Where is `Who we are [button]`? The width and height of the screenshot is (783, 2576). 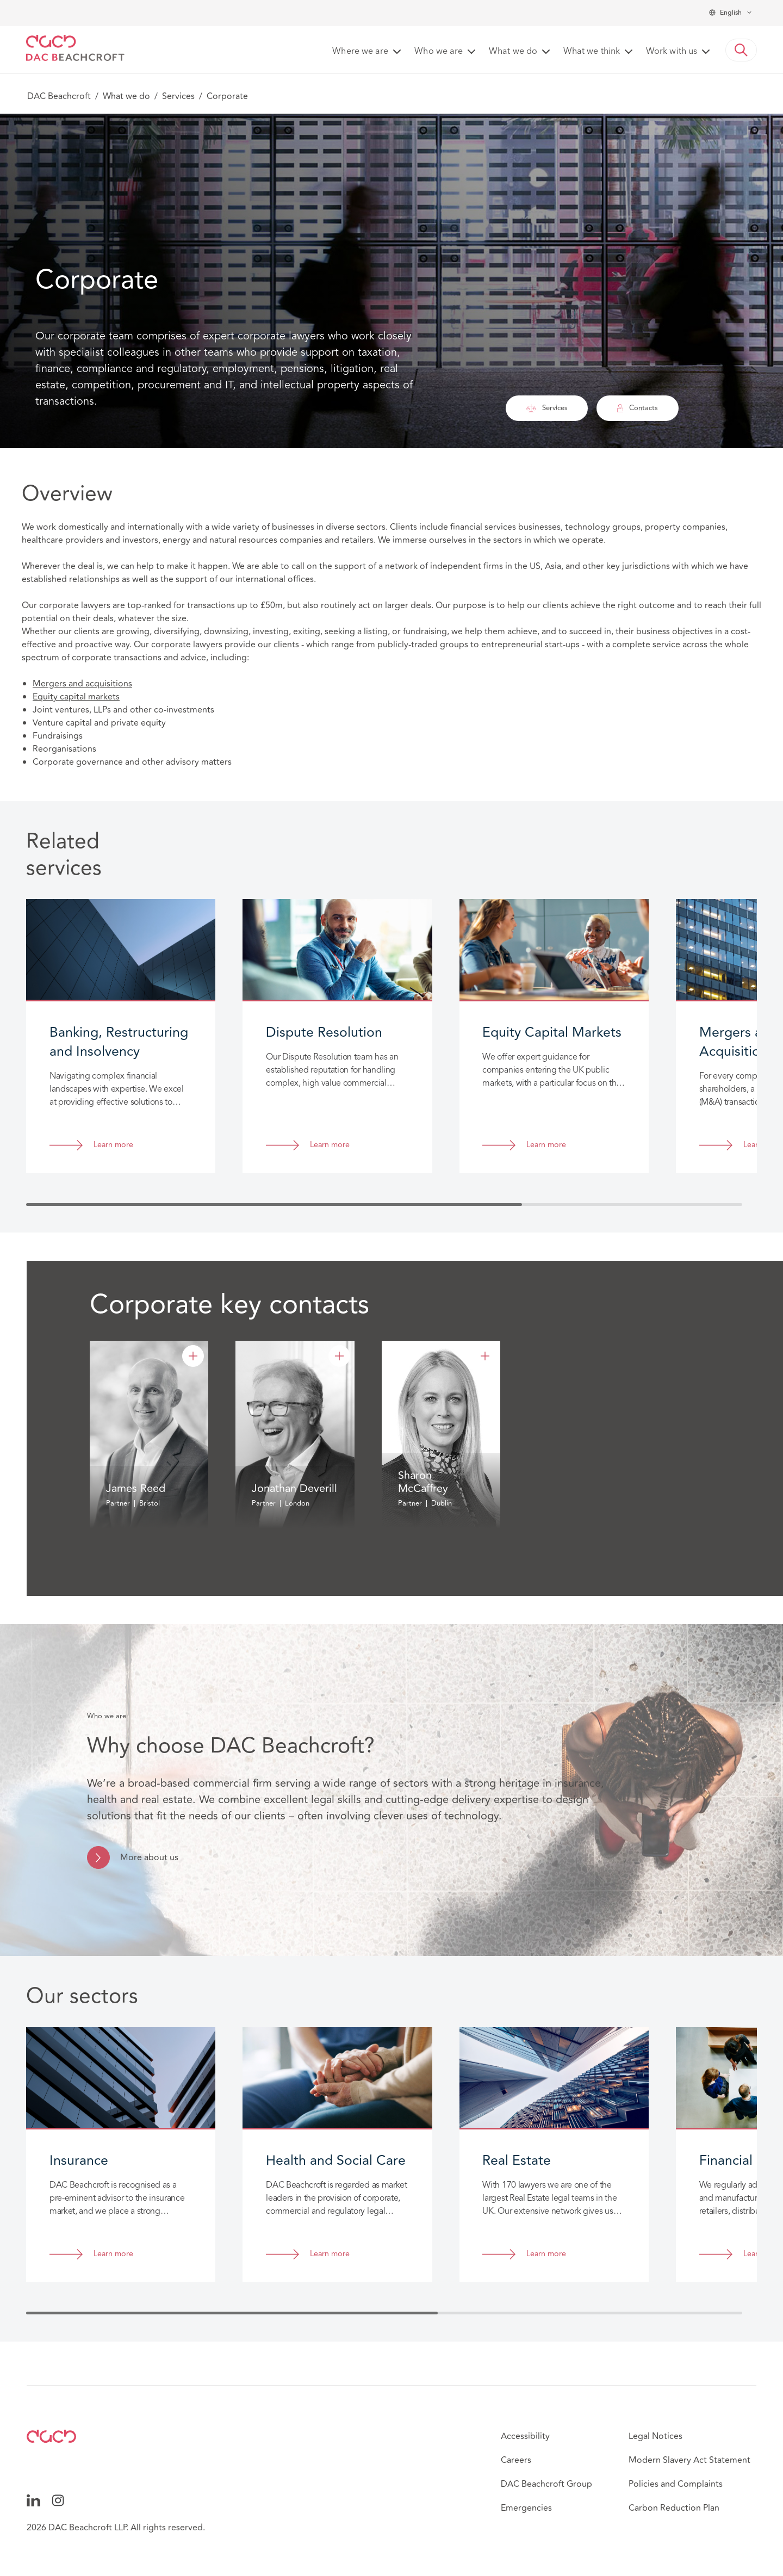 Who we are [button] is located at coordinates (438, 51).